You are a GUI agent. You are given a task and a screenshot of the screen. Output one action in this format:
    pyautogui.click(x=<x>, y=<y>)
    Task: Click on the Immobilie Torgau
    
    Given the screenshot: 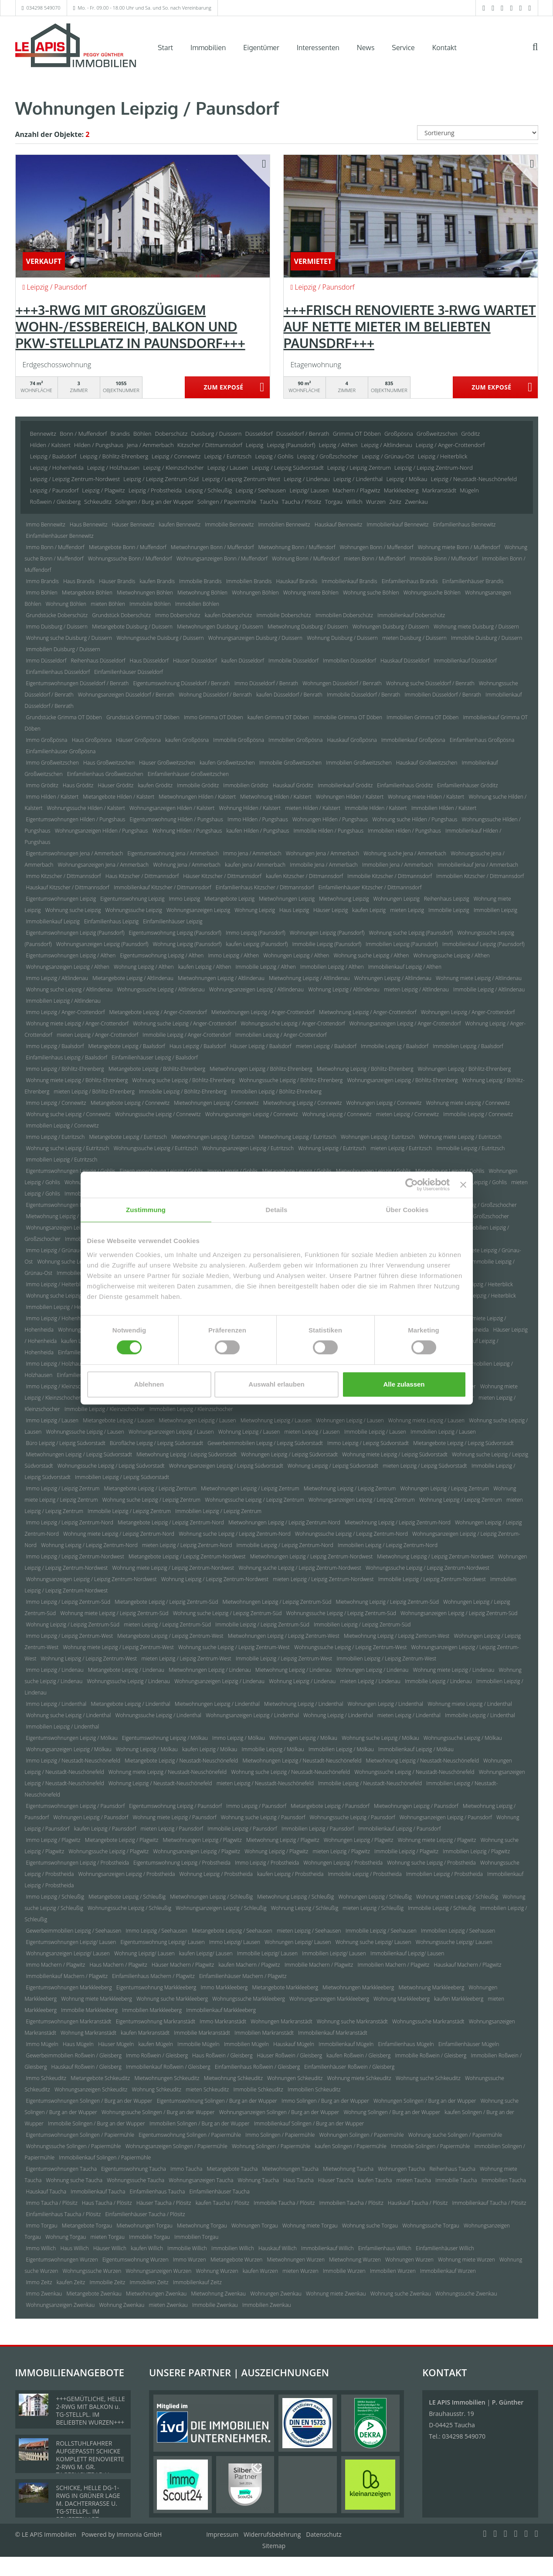 What is the action you would take?
    pyautogui.click(x=149, y=2237)
    